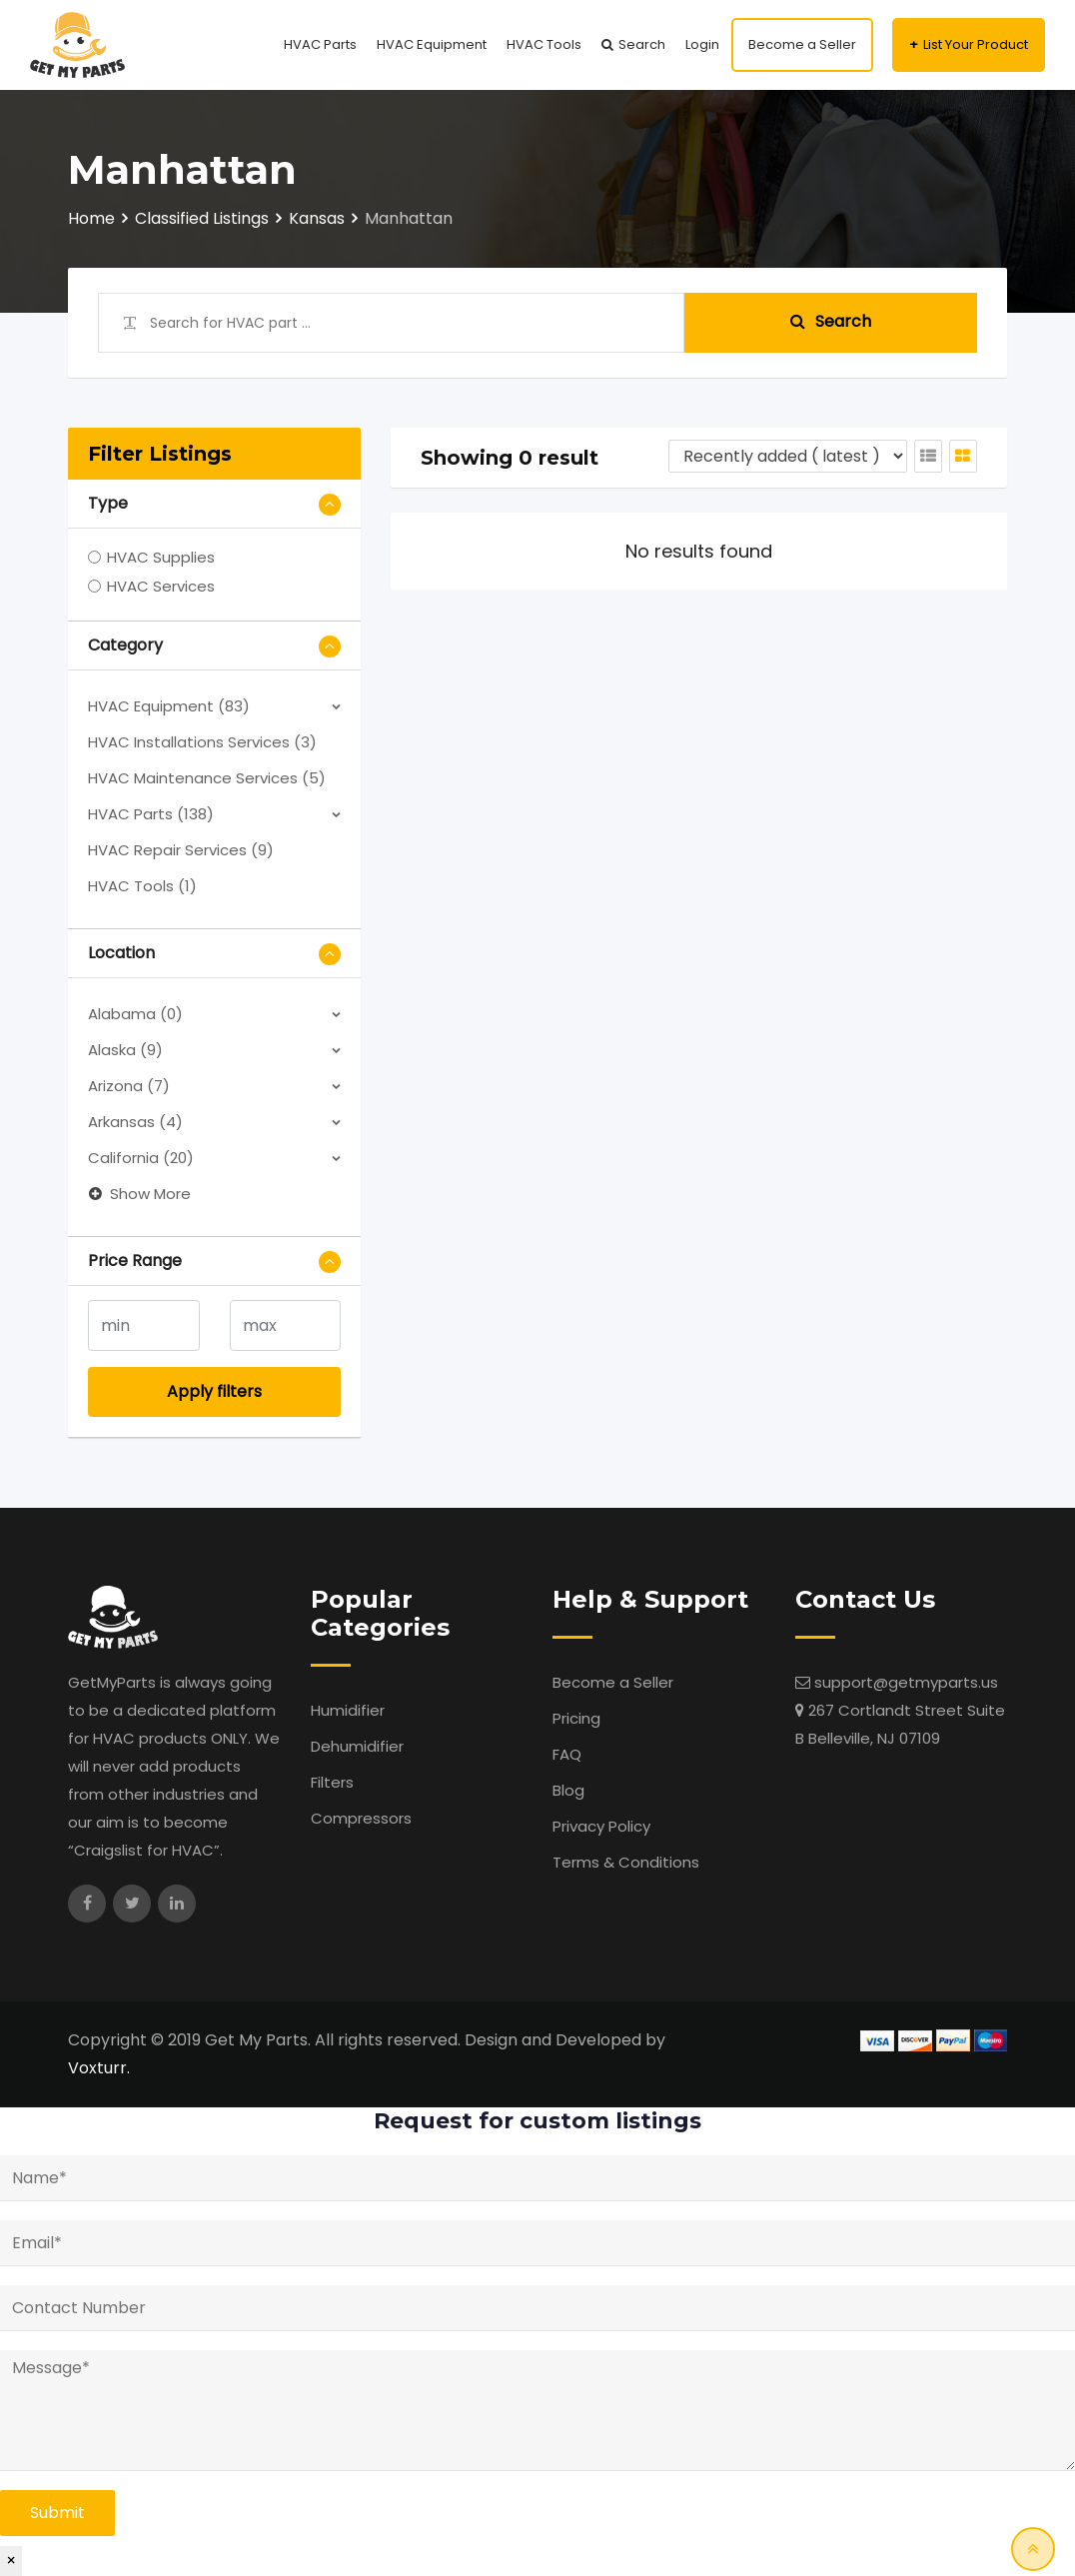 The width and height of the screenshot is (1075, 2576). Describe the element at coordinates (11, 2560) in the screenshot. I see `× [Close]` at that location.